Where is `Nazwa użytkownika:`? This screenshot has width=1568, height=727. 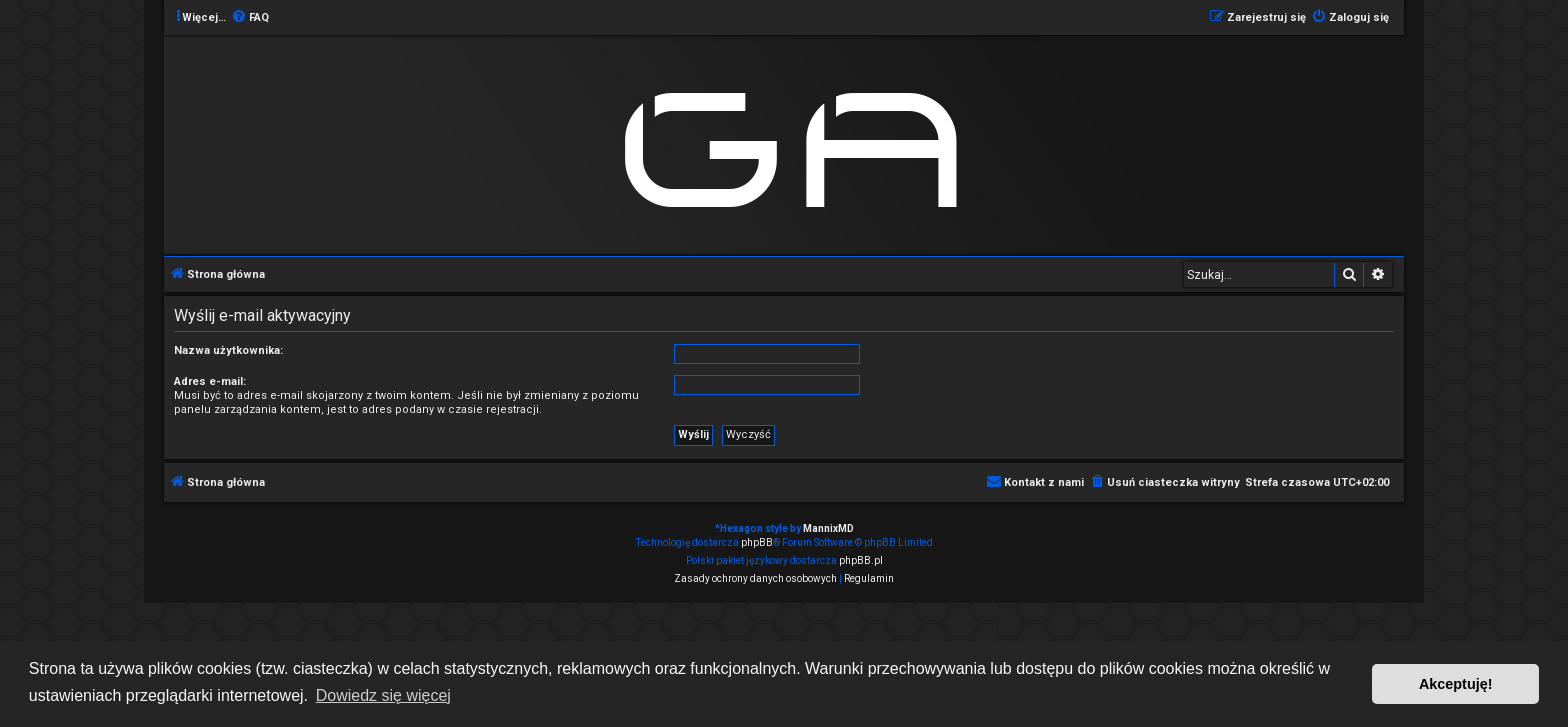 Nazwa użytkownika: is located at coordinates (228, 350).